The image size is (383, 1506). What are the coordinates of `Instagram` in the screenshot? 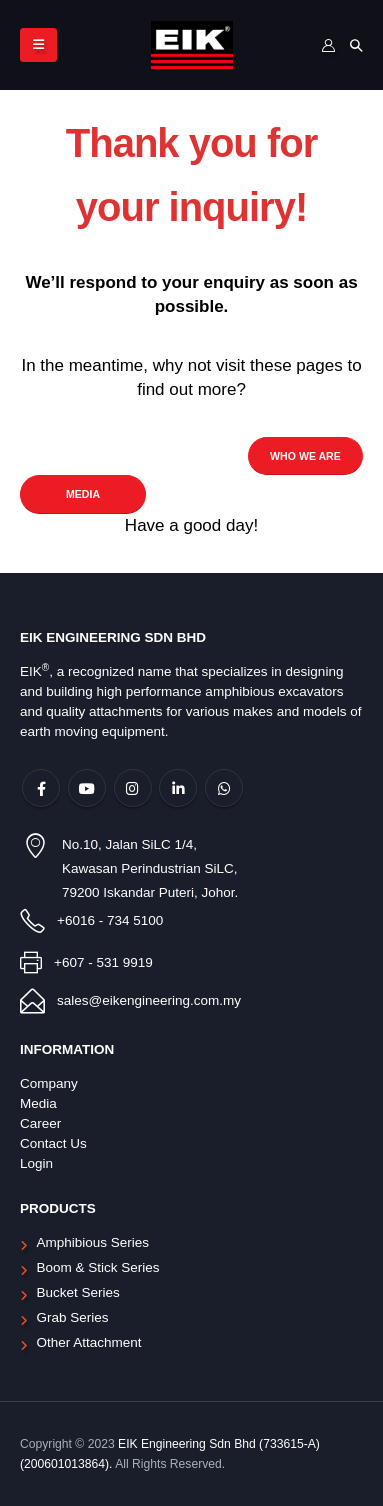 It's located at (133, 788).